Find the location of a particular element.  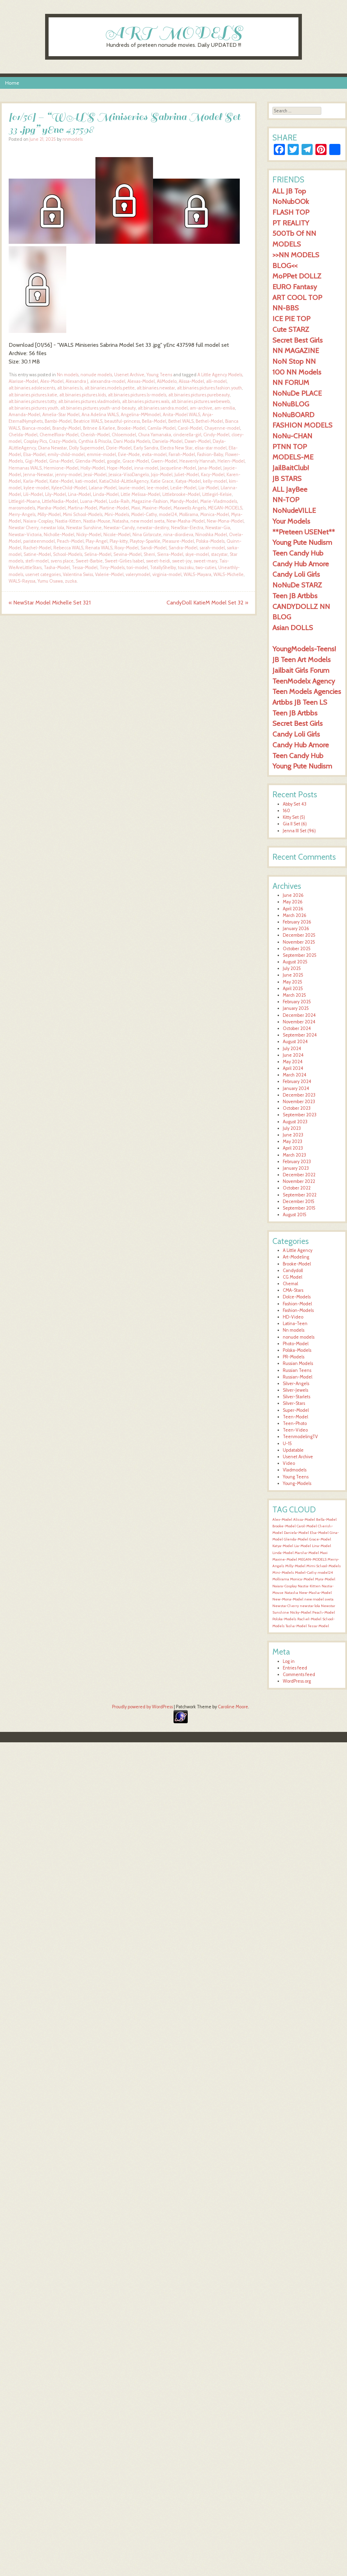

February 2026 is located at coordinates (297, 922).